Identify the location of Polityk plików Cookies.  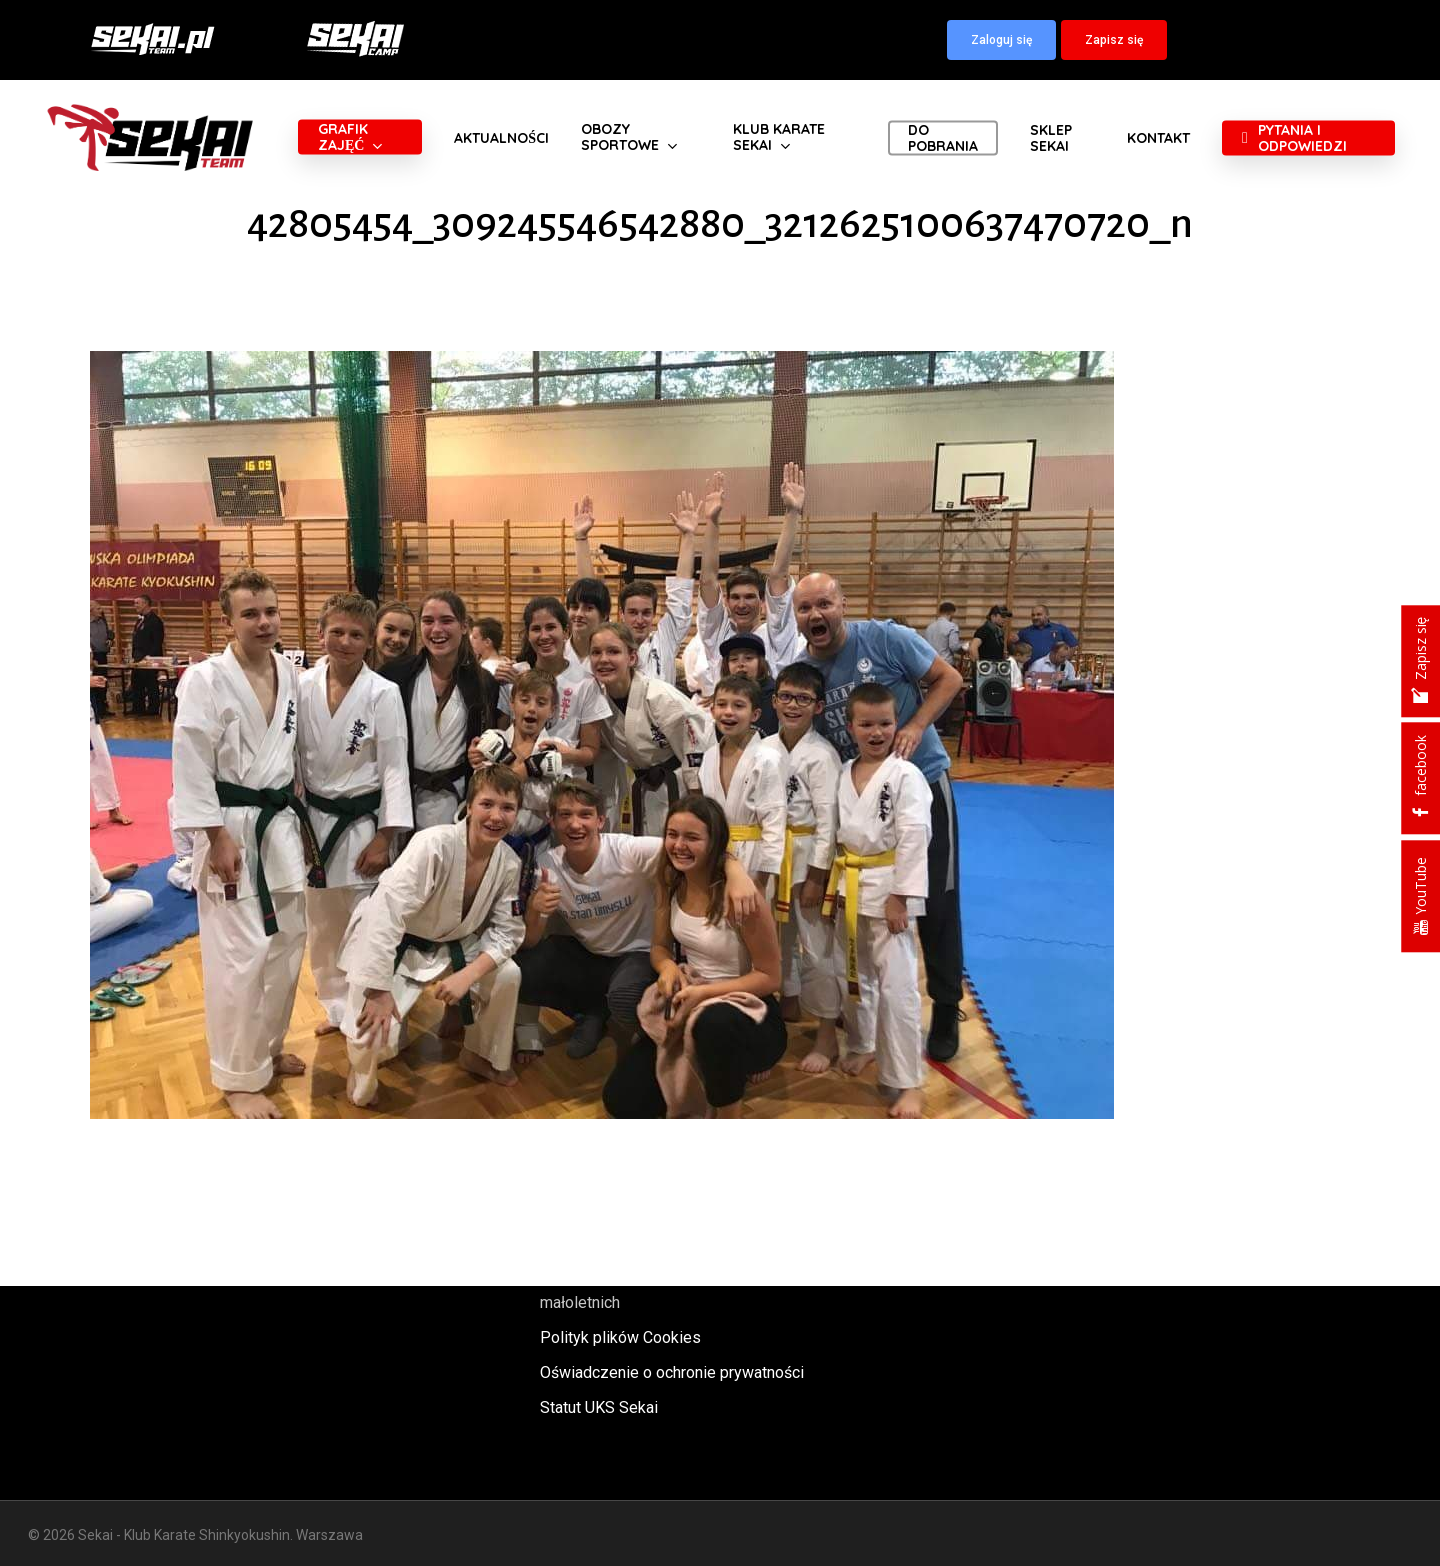
(620, 1337).